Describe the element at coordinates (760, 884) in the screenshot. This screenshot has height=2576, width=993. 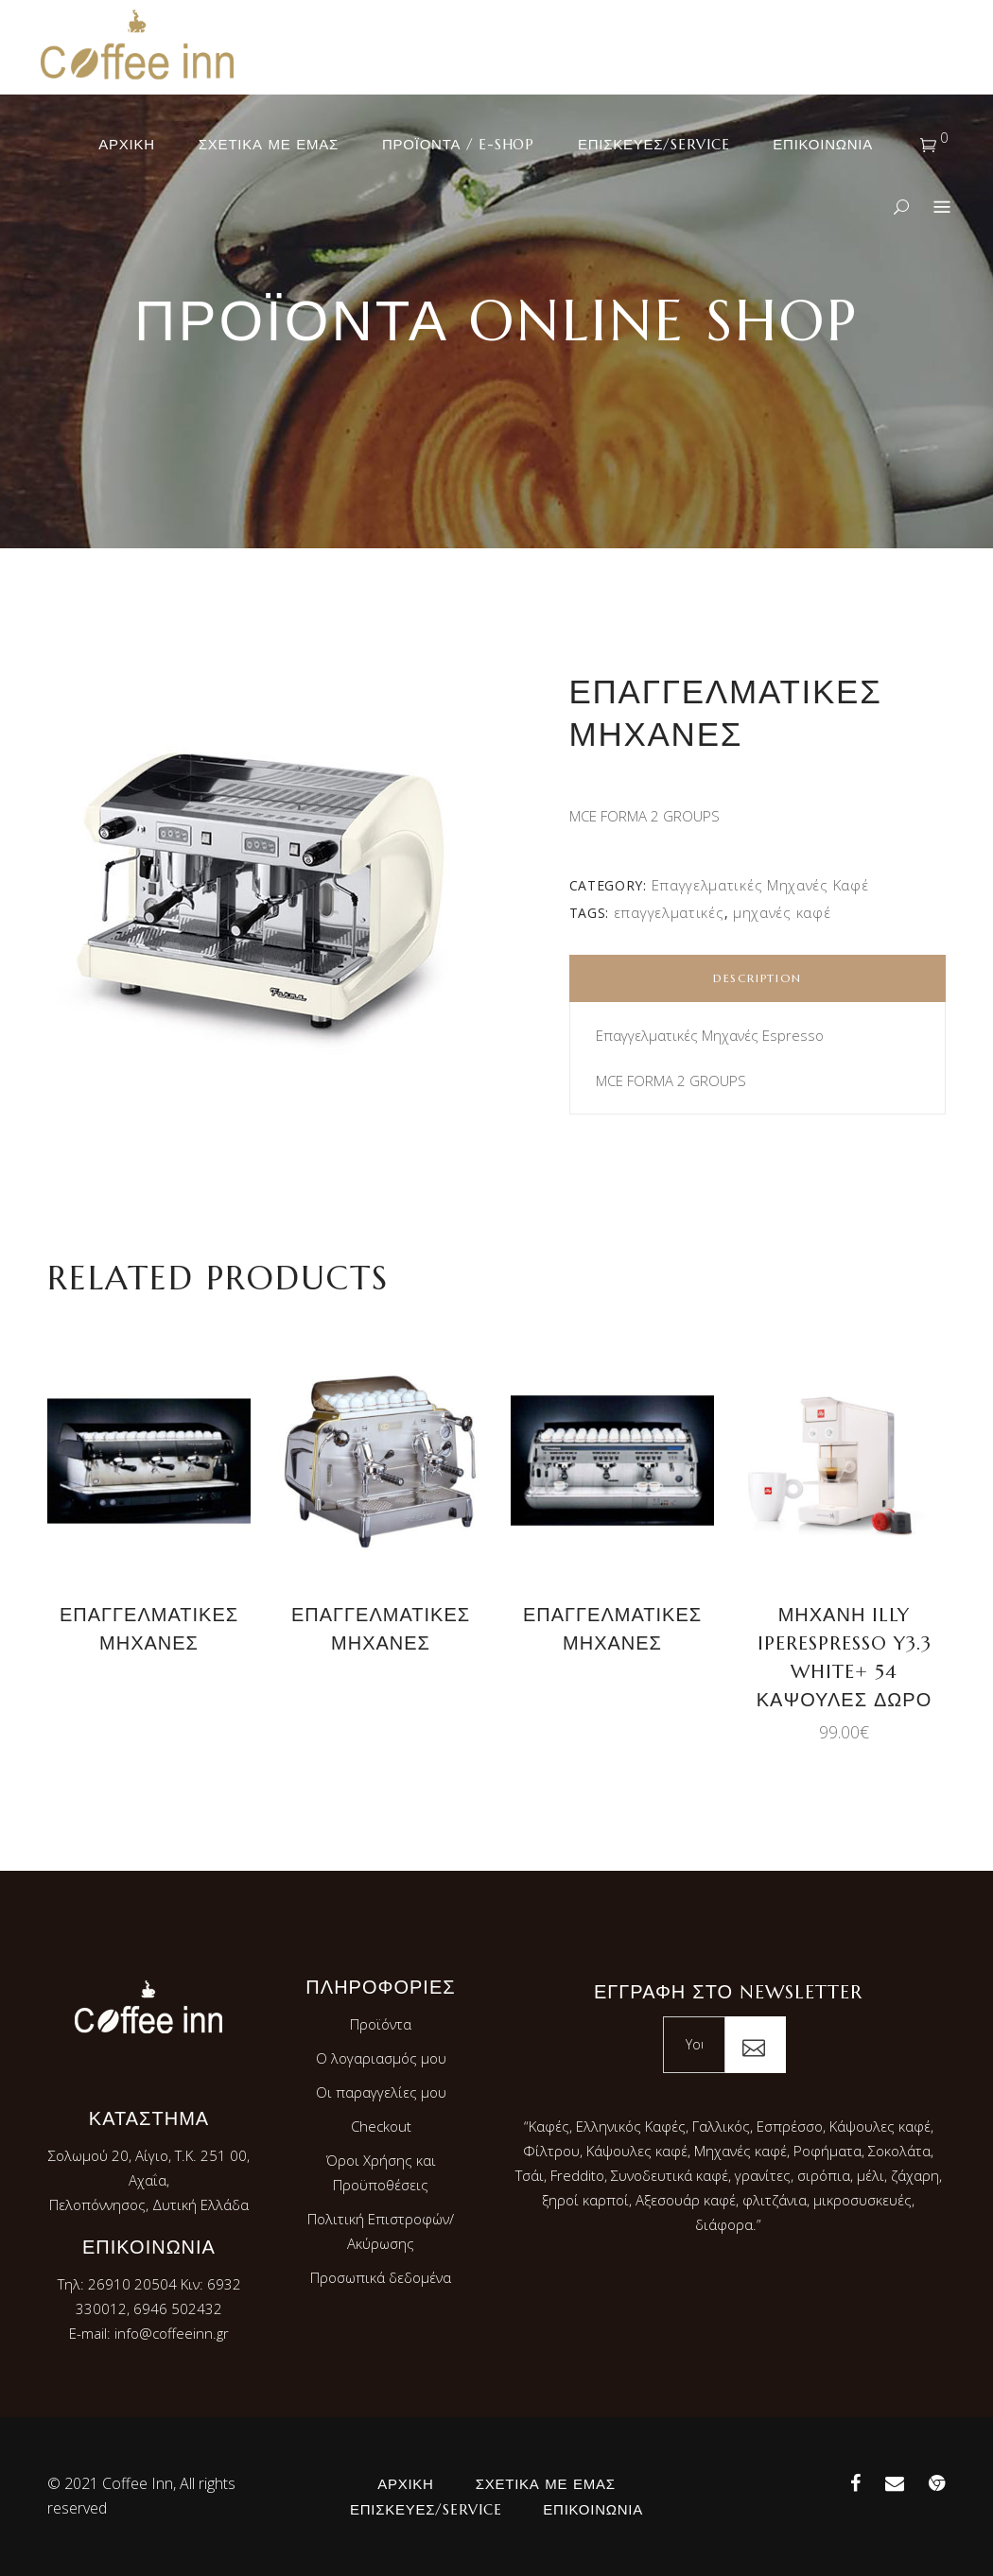
I see `Επαγγελματικές Μηχανές Καφέ` at that location.